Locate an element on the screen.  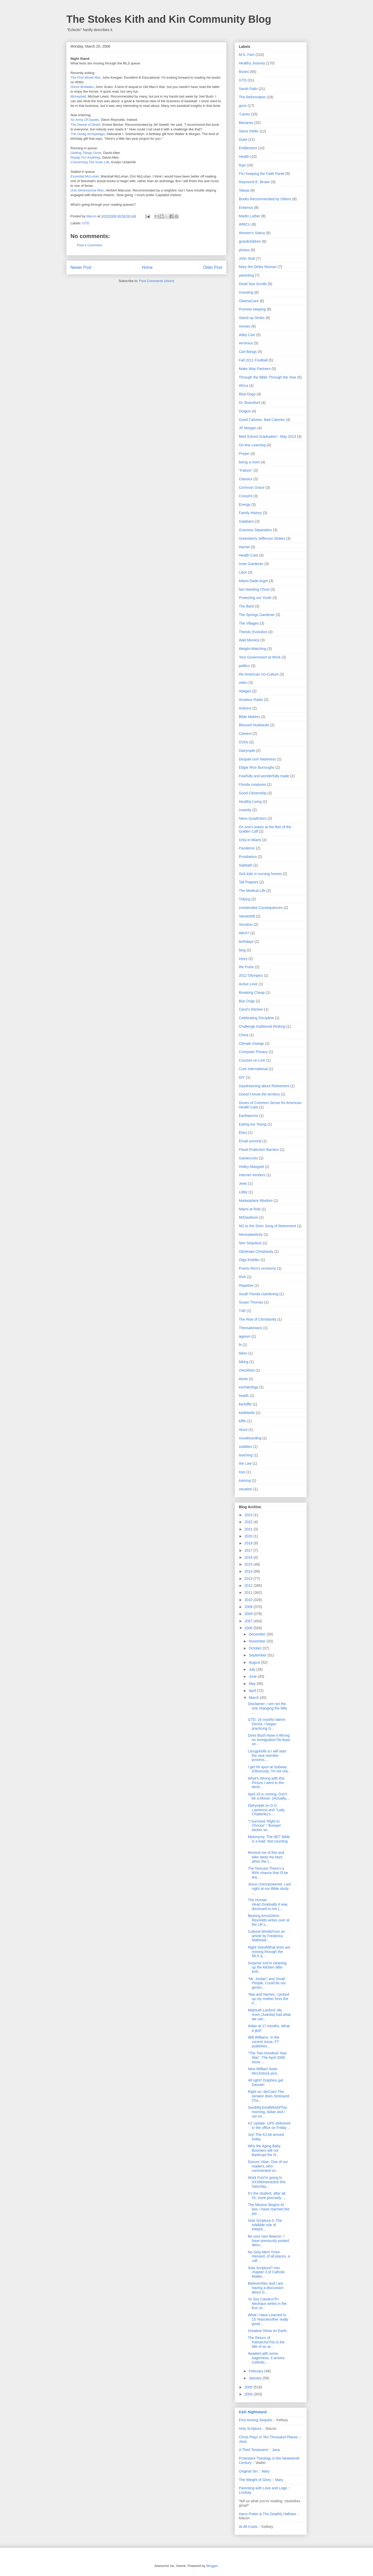
Promise keeping is located at coordinates (252, 309).